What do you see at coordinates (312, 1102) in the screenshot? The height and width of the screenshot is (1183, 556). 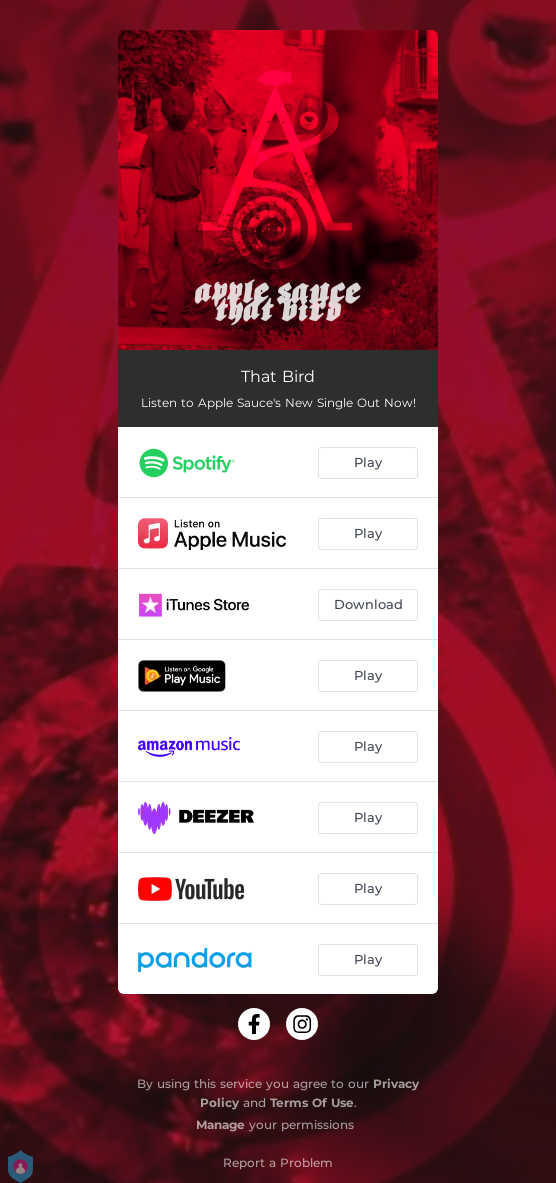 I see `Terms Of Use` at bounding box center [312, 1102].